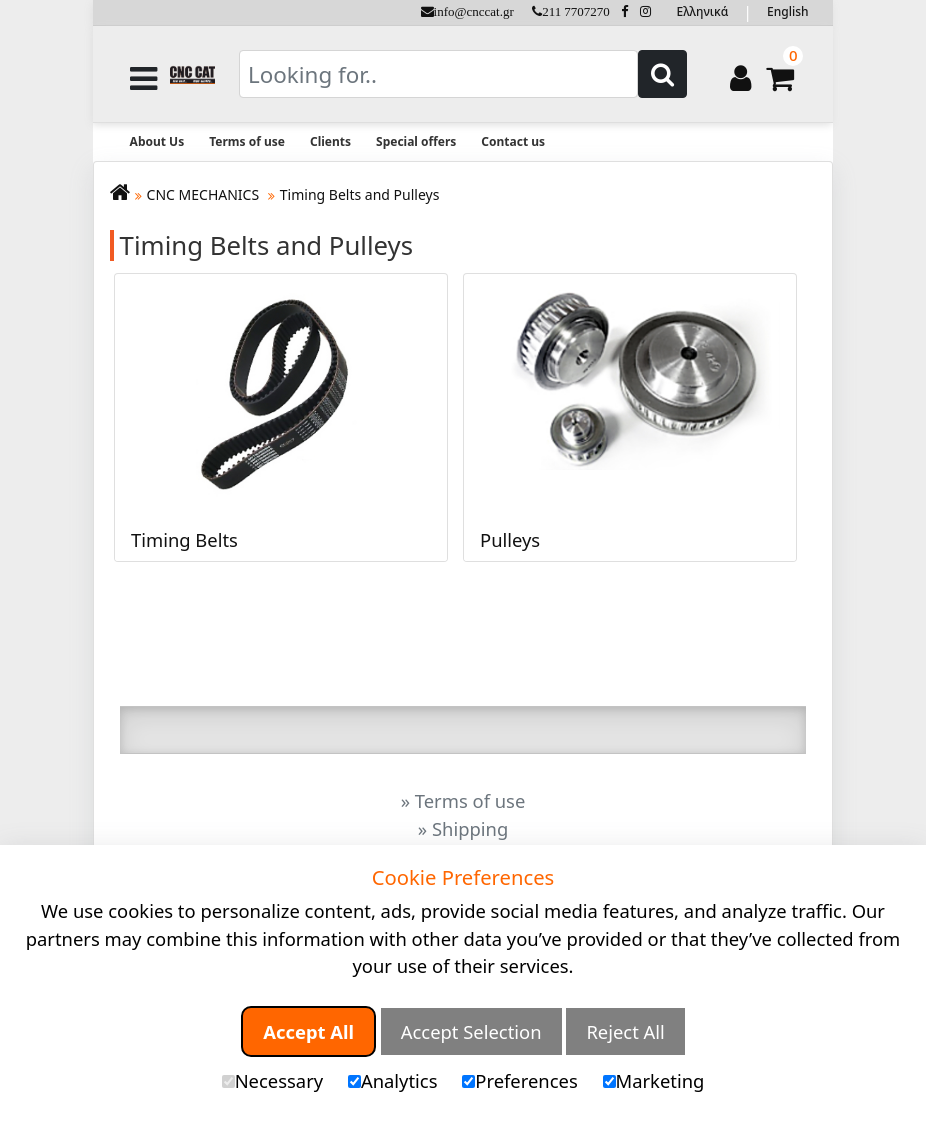 The width and height of the screenshot is (926, 1125). I want to click on Reject All, so click(625, 1031).